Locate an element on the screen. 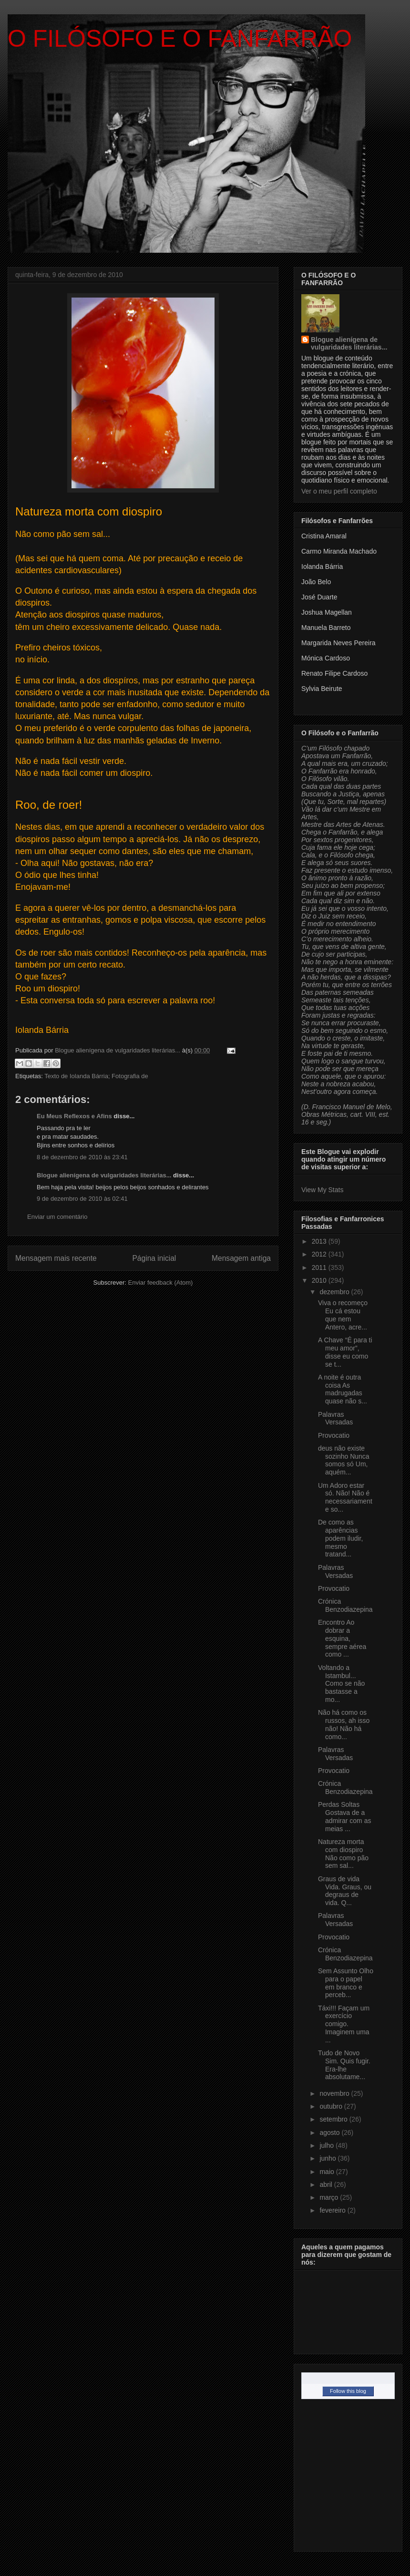 The width and height of the screenshot is (410, 2576). Natureza morta com diospiro Não como pão sem sal... is located at coordinates (343, 1853).